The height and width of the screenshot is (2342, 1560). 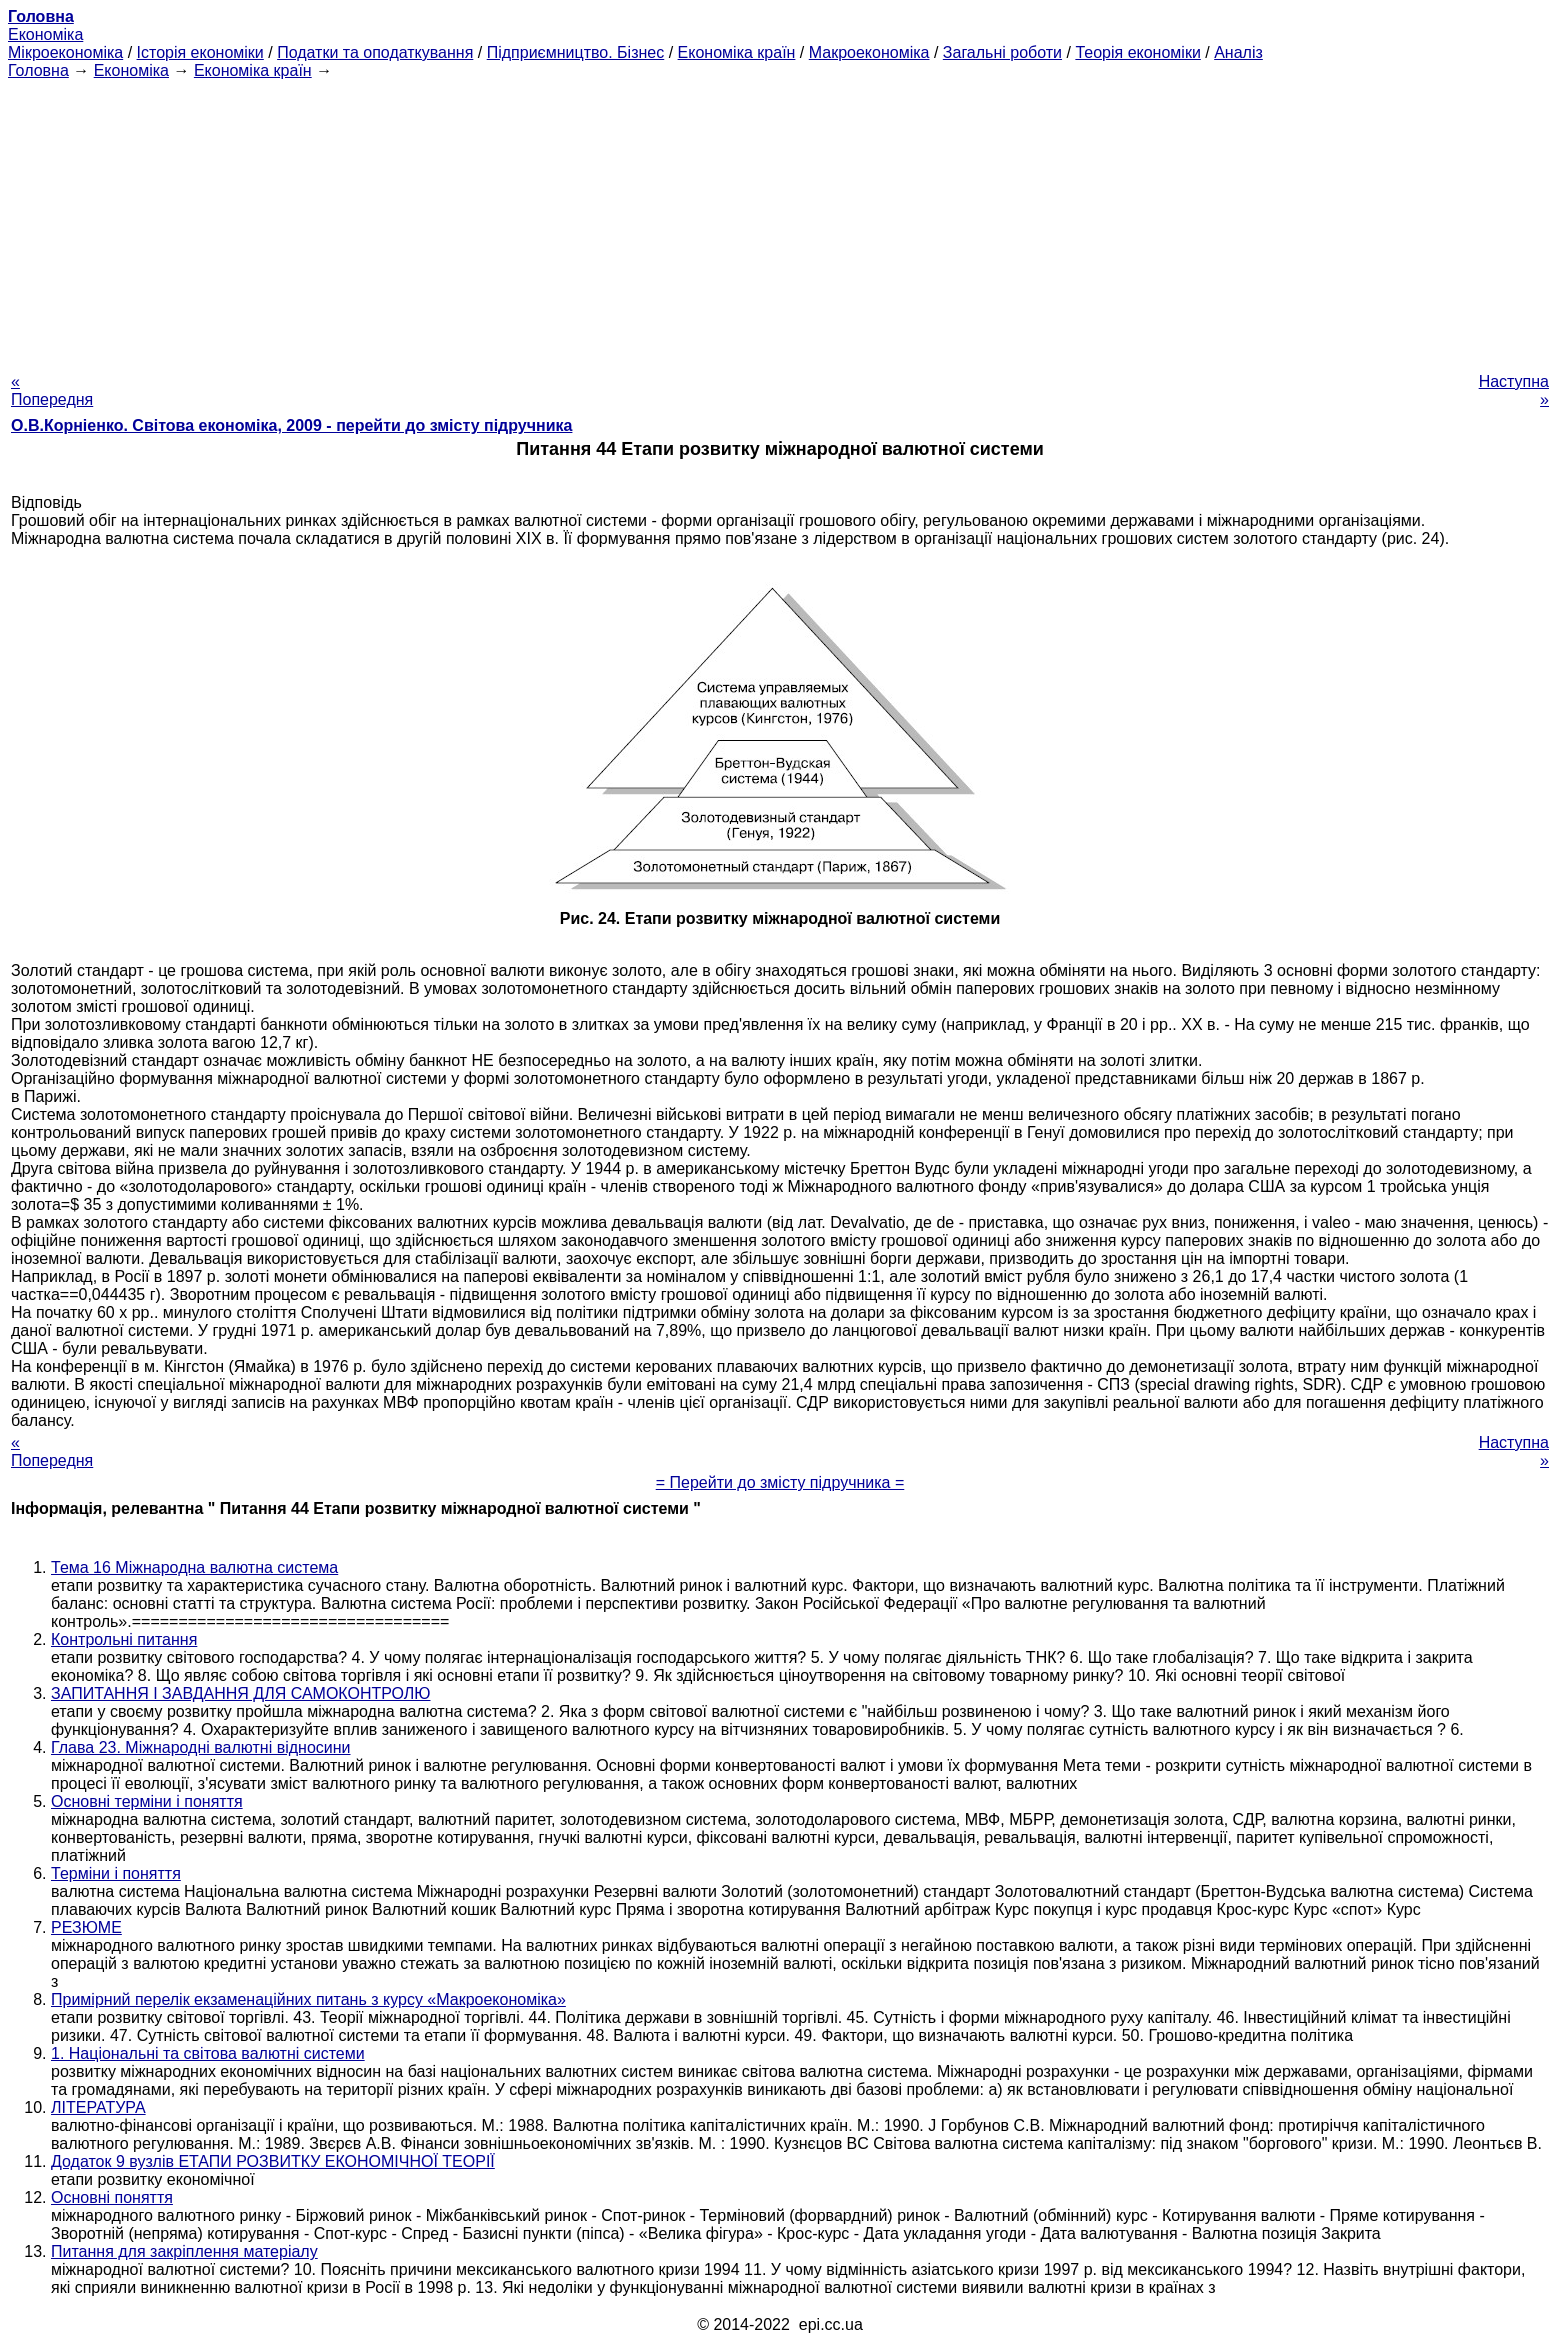 I want to click on [Advertisement], so click(x=780, y=220).